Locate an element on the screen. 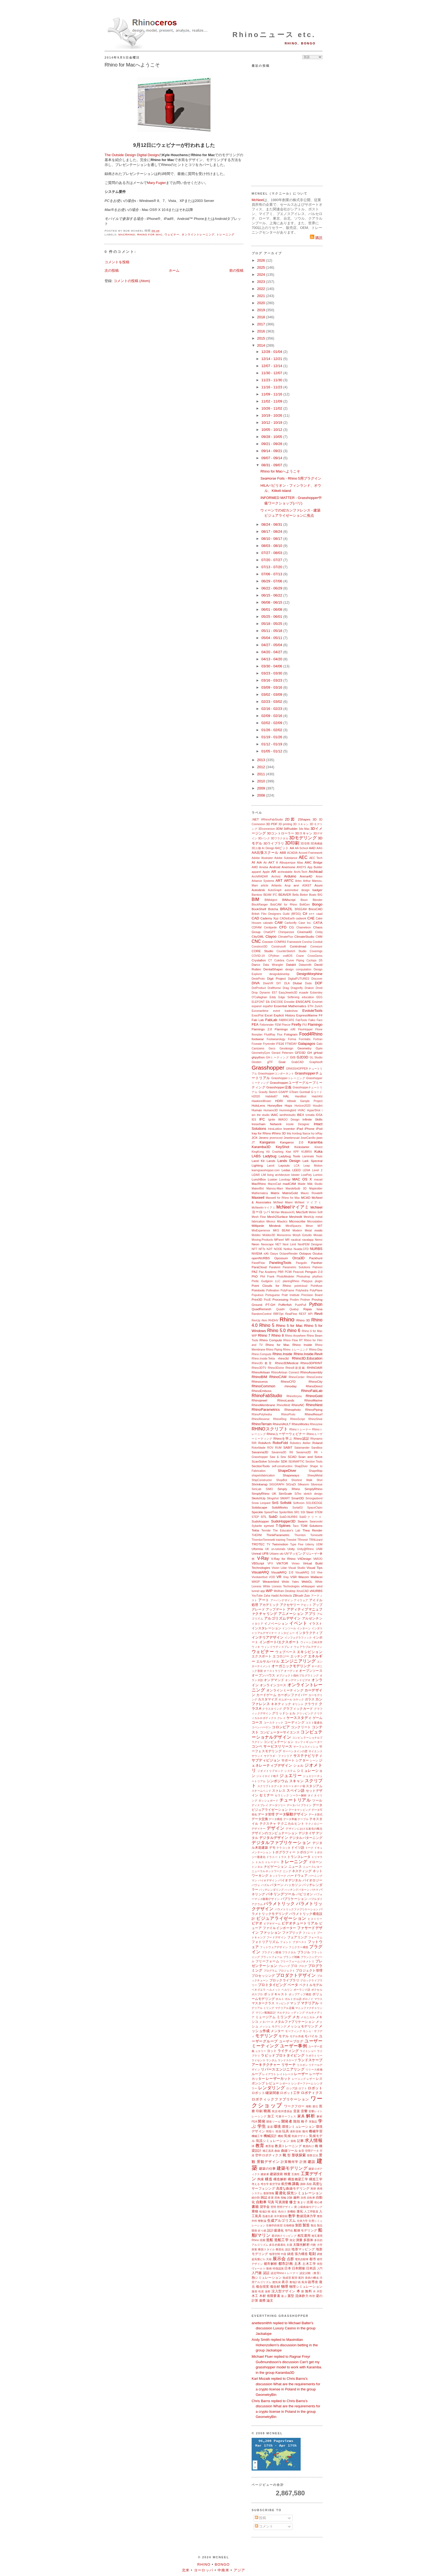 This screenshot has height=2576, width=427. 購読 is located at coordinates (316, 238).